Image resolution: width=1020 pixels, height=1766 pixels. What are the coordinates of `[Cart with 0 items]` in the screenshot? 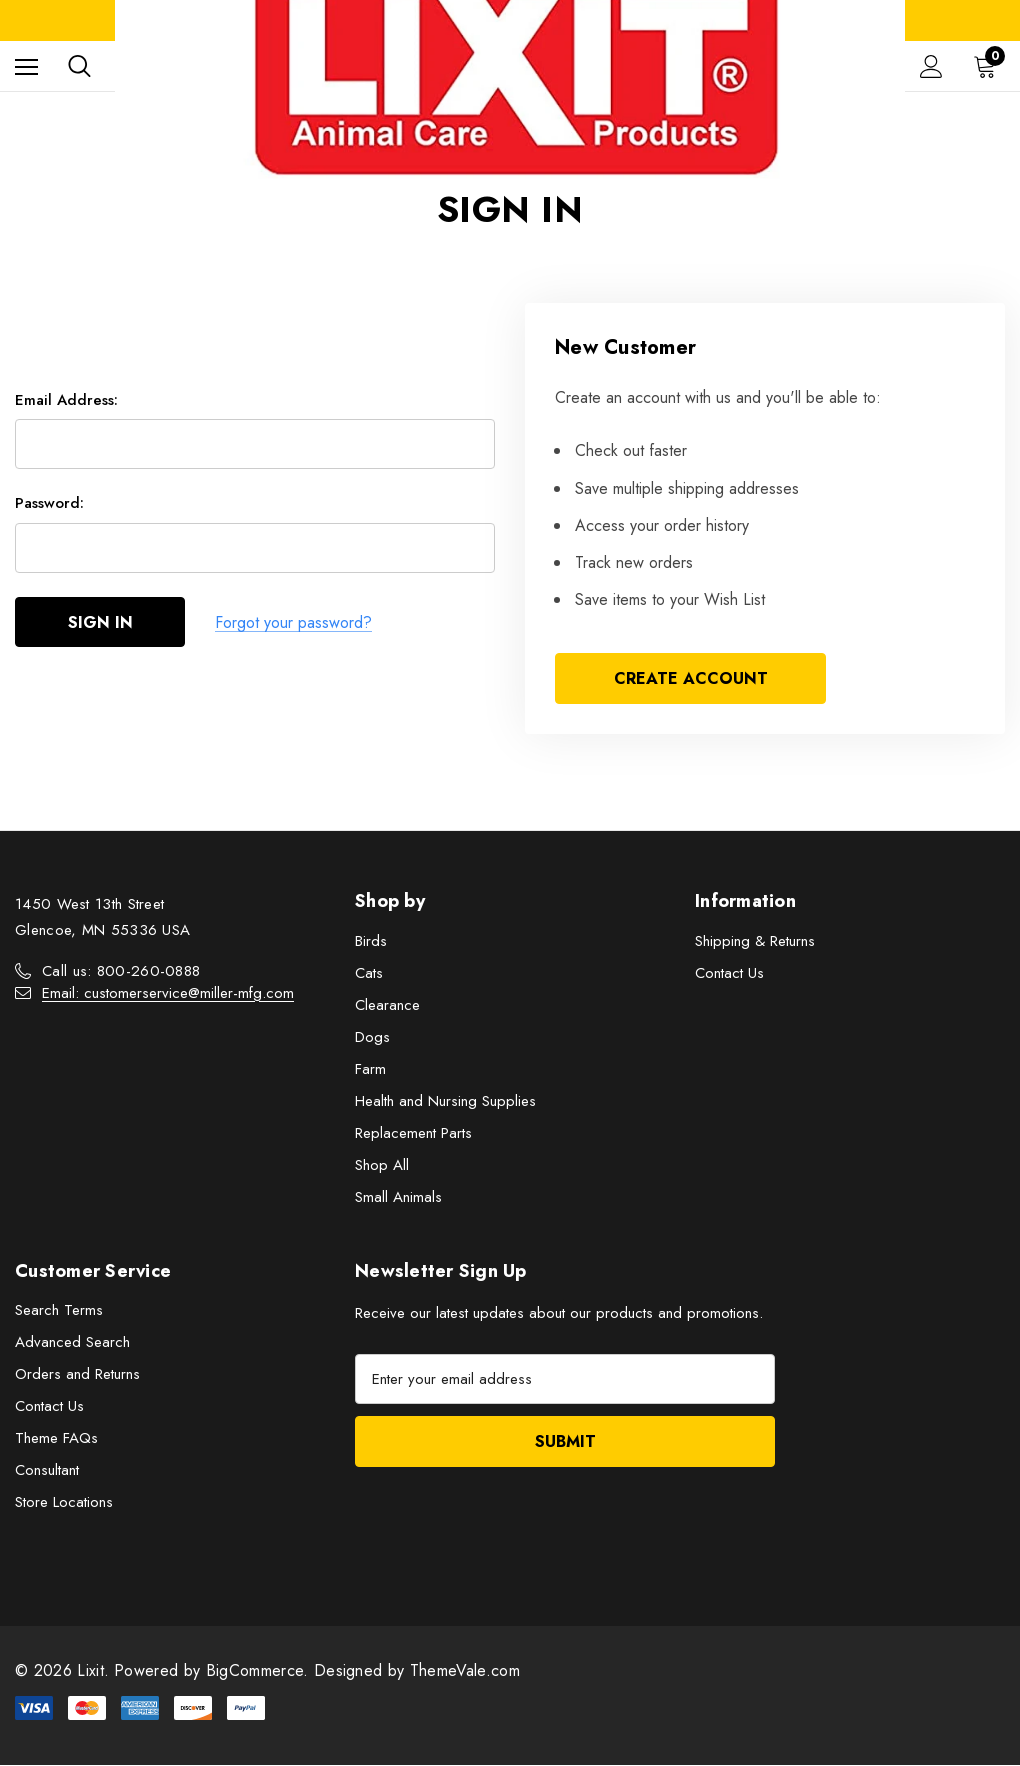 It's located at (989, 66).